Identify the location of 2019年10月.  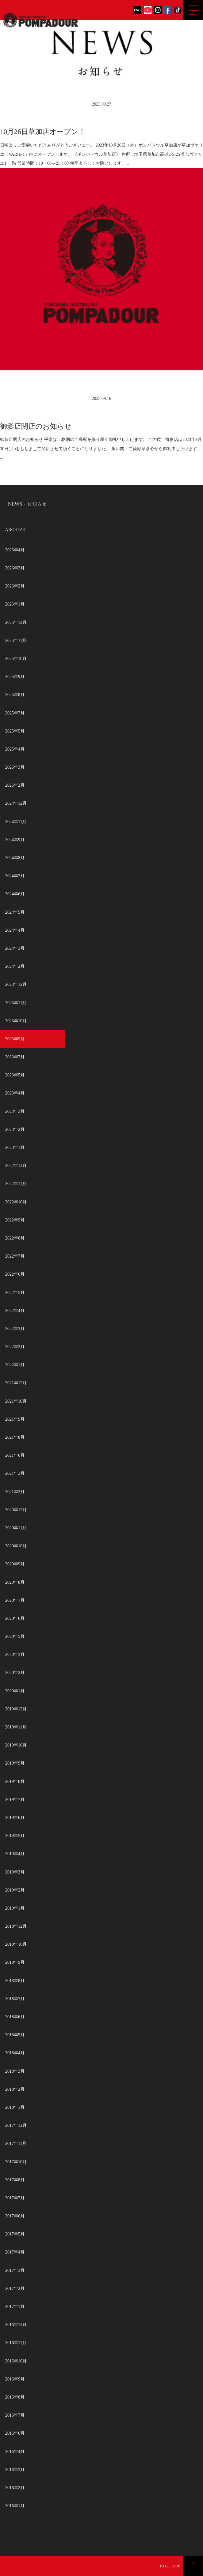
(16, 1745).